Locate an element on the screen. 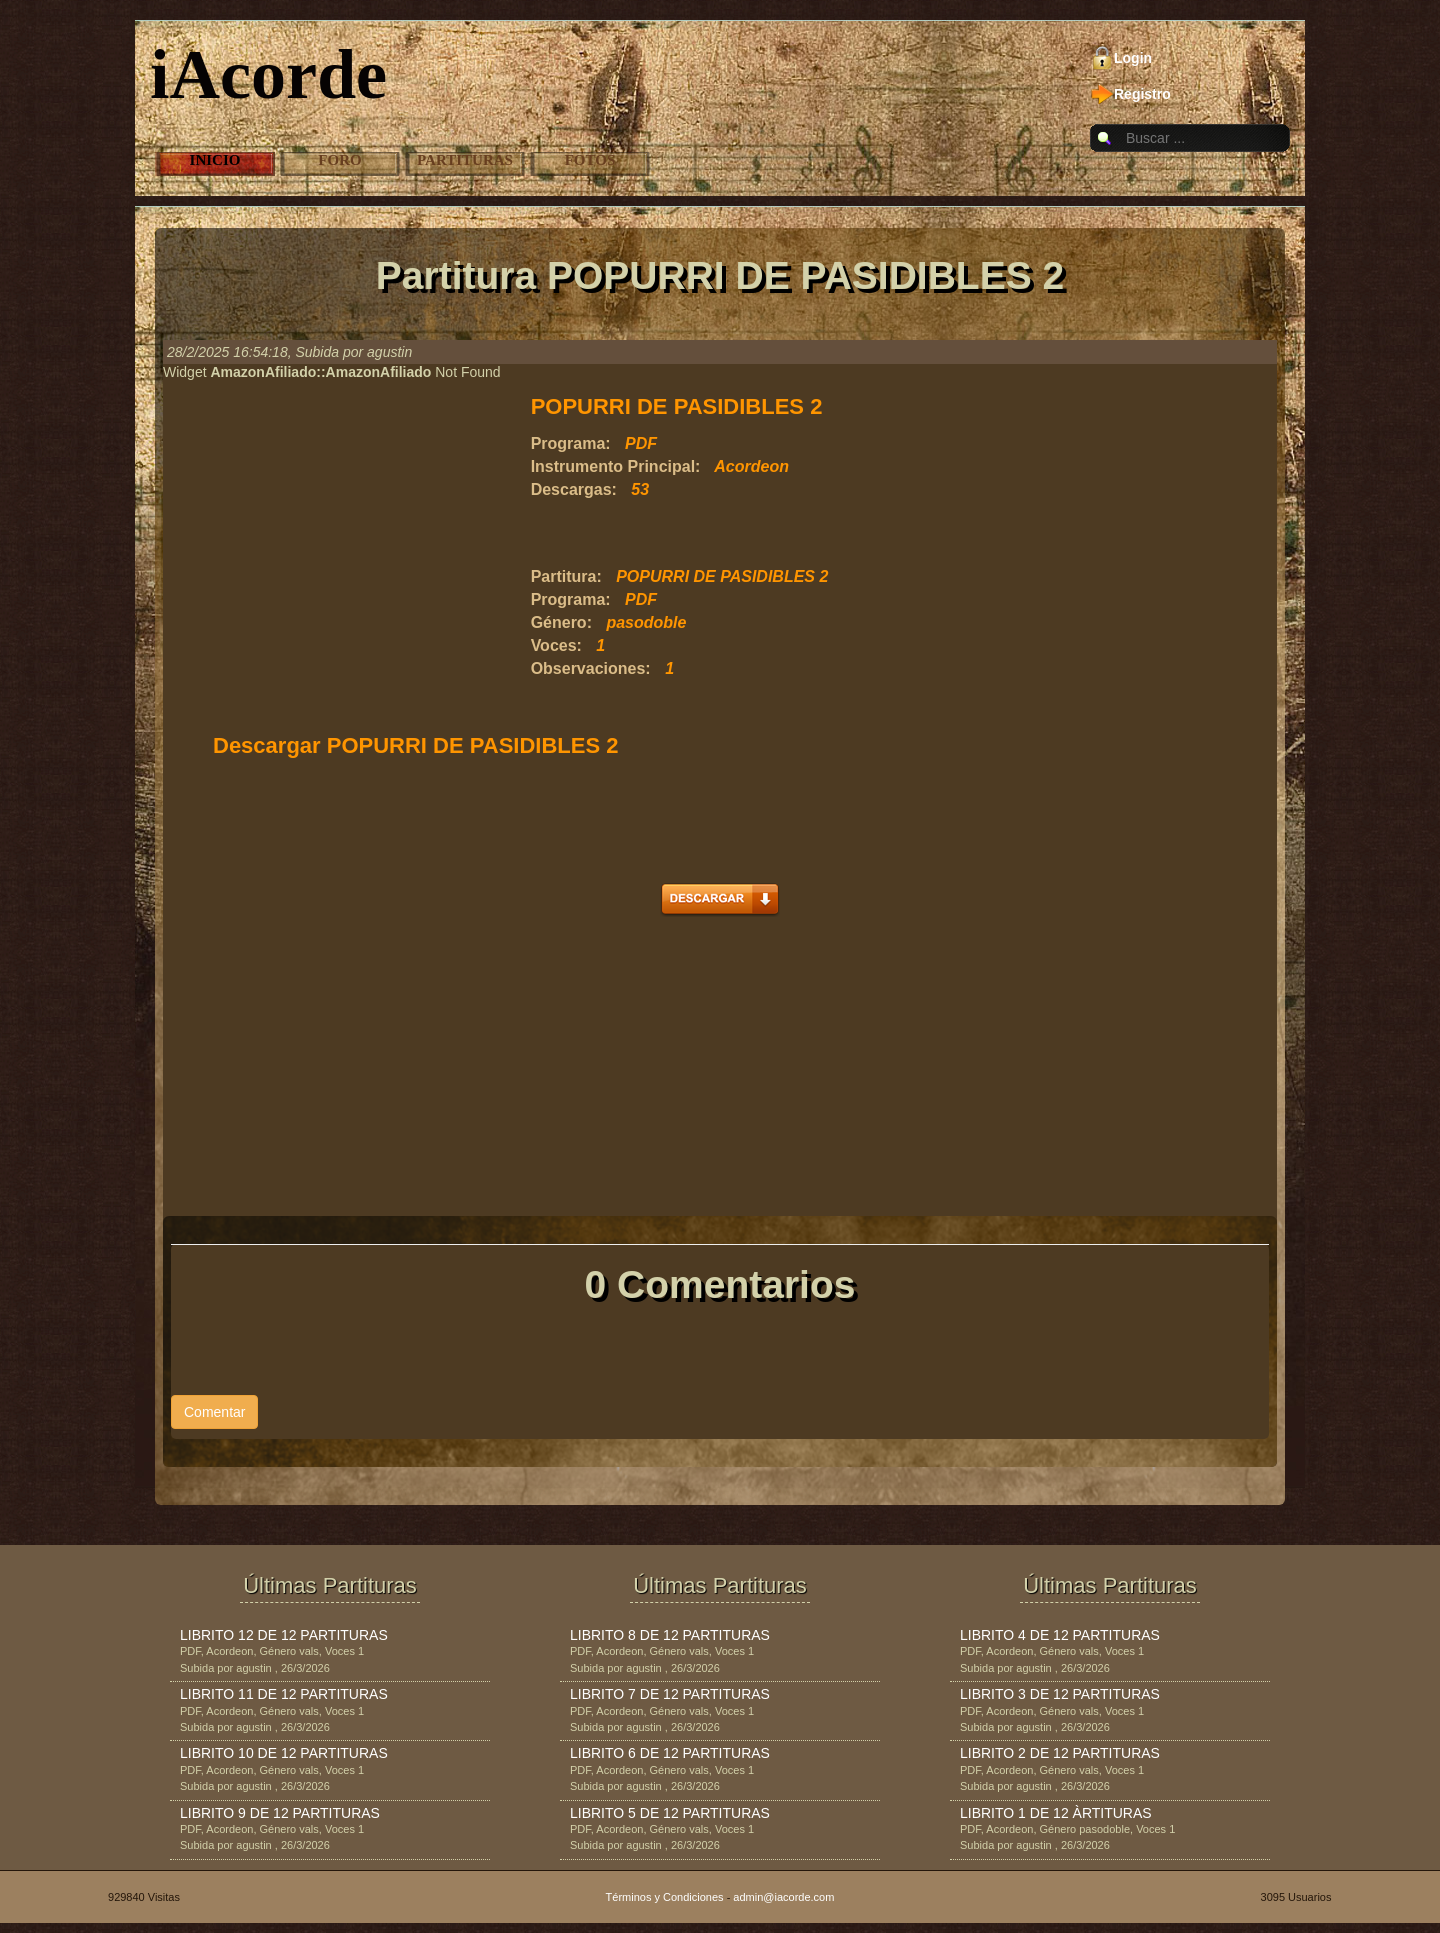 The image size is (1440, 1933). LIBRITO 7 DE 12 PARTITURAS is located at coordinates (670, 1694).